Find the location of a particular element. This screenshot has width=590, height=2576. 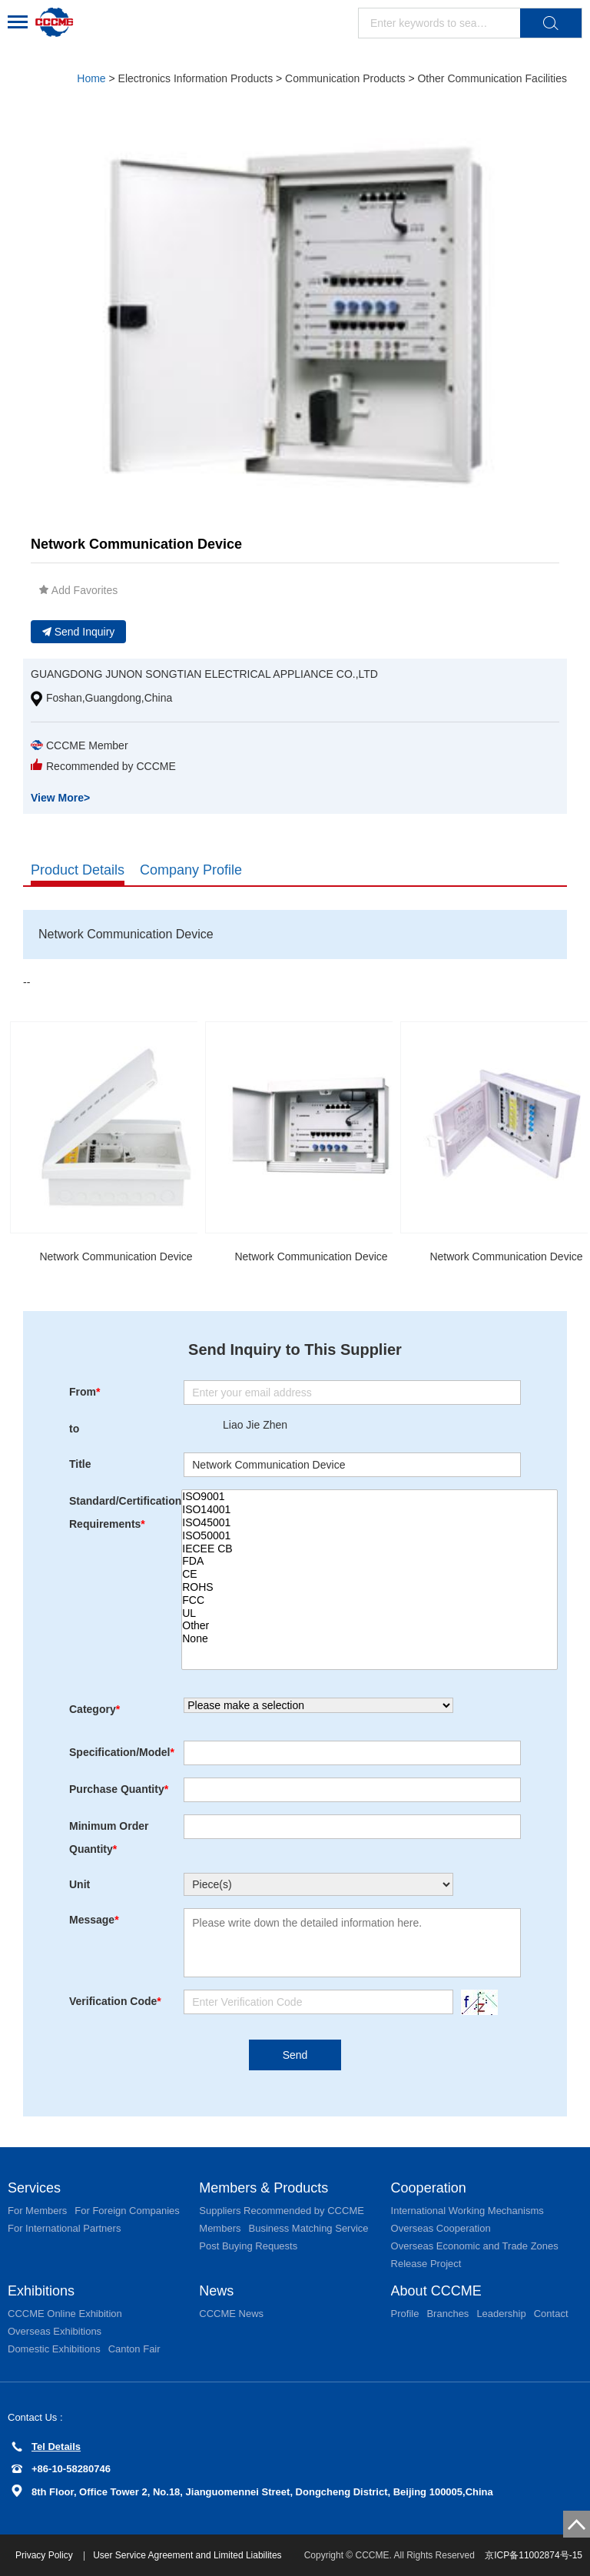

Business Matching Service is located at coordinates (308, 2228).